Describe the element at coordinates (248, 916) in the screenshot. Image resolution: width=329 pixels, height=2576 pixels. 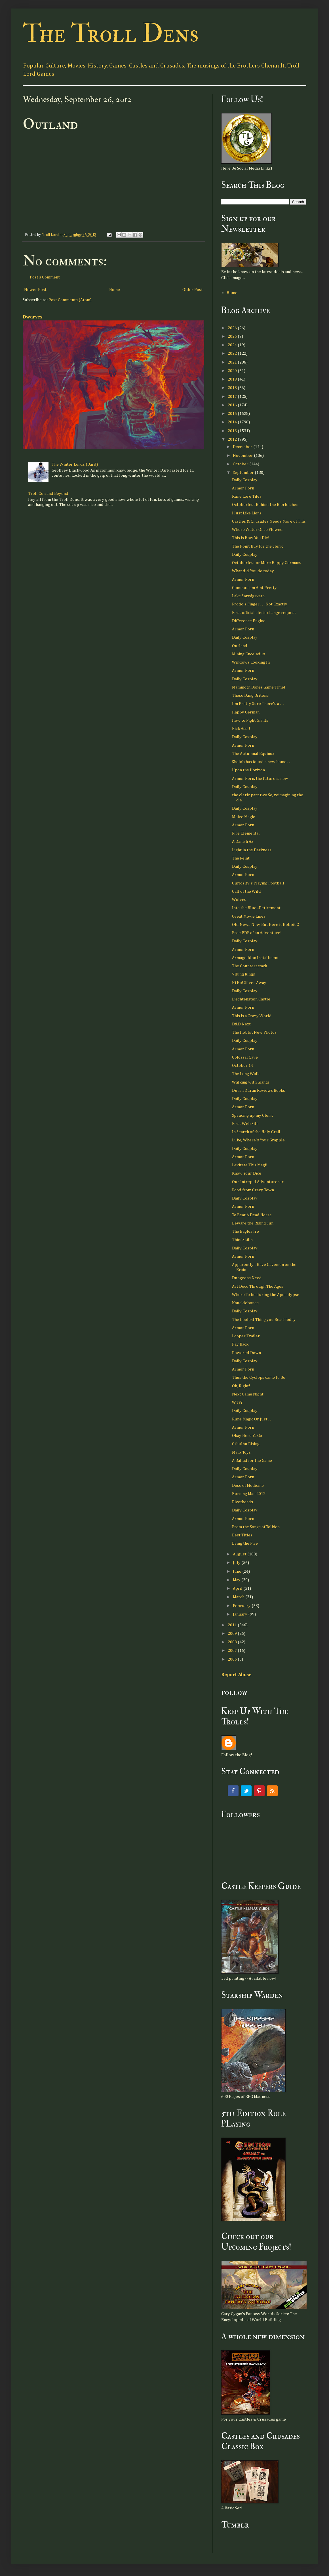
I see `Great Movie Lines` at that location.